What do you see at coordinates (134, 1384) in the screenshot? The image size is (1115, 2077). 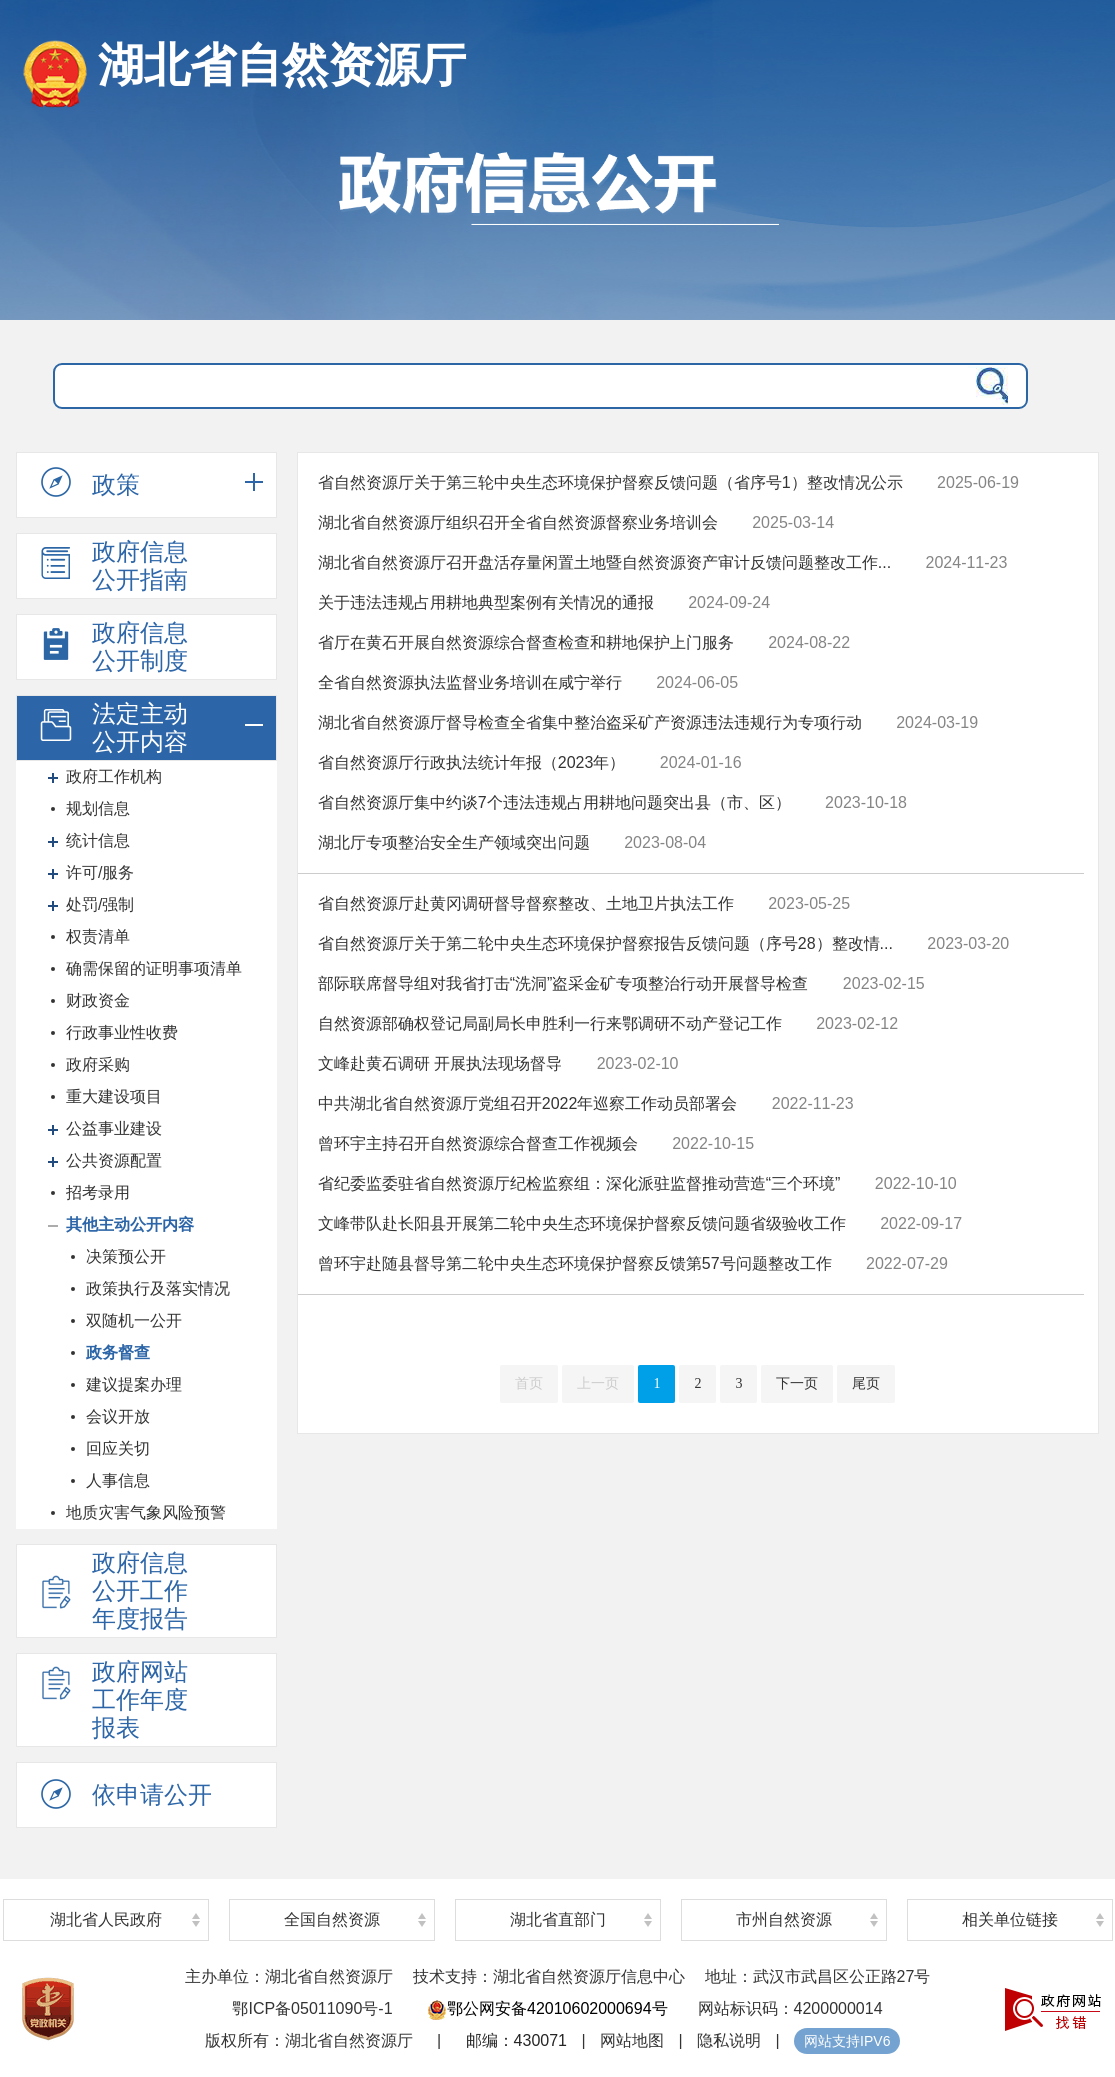 I see `建议提案办理` at bounding box center [134, 1384].